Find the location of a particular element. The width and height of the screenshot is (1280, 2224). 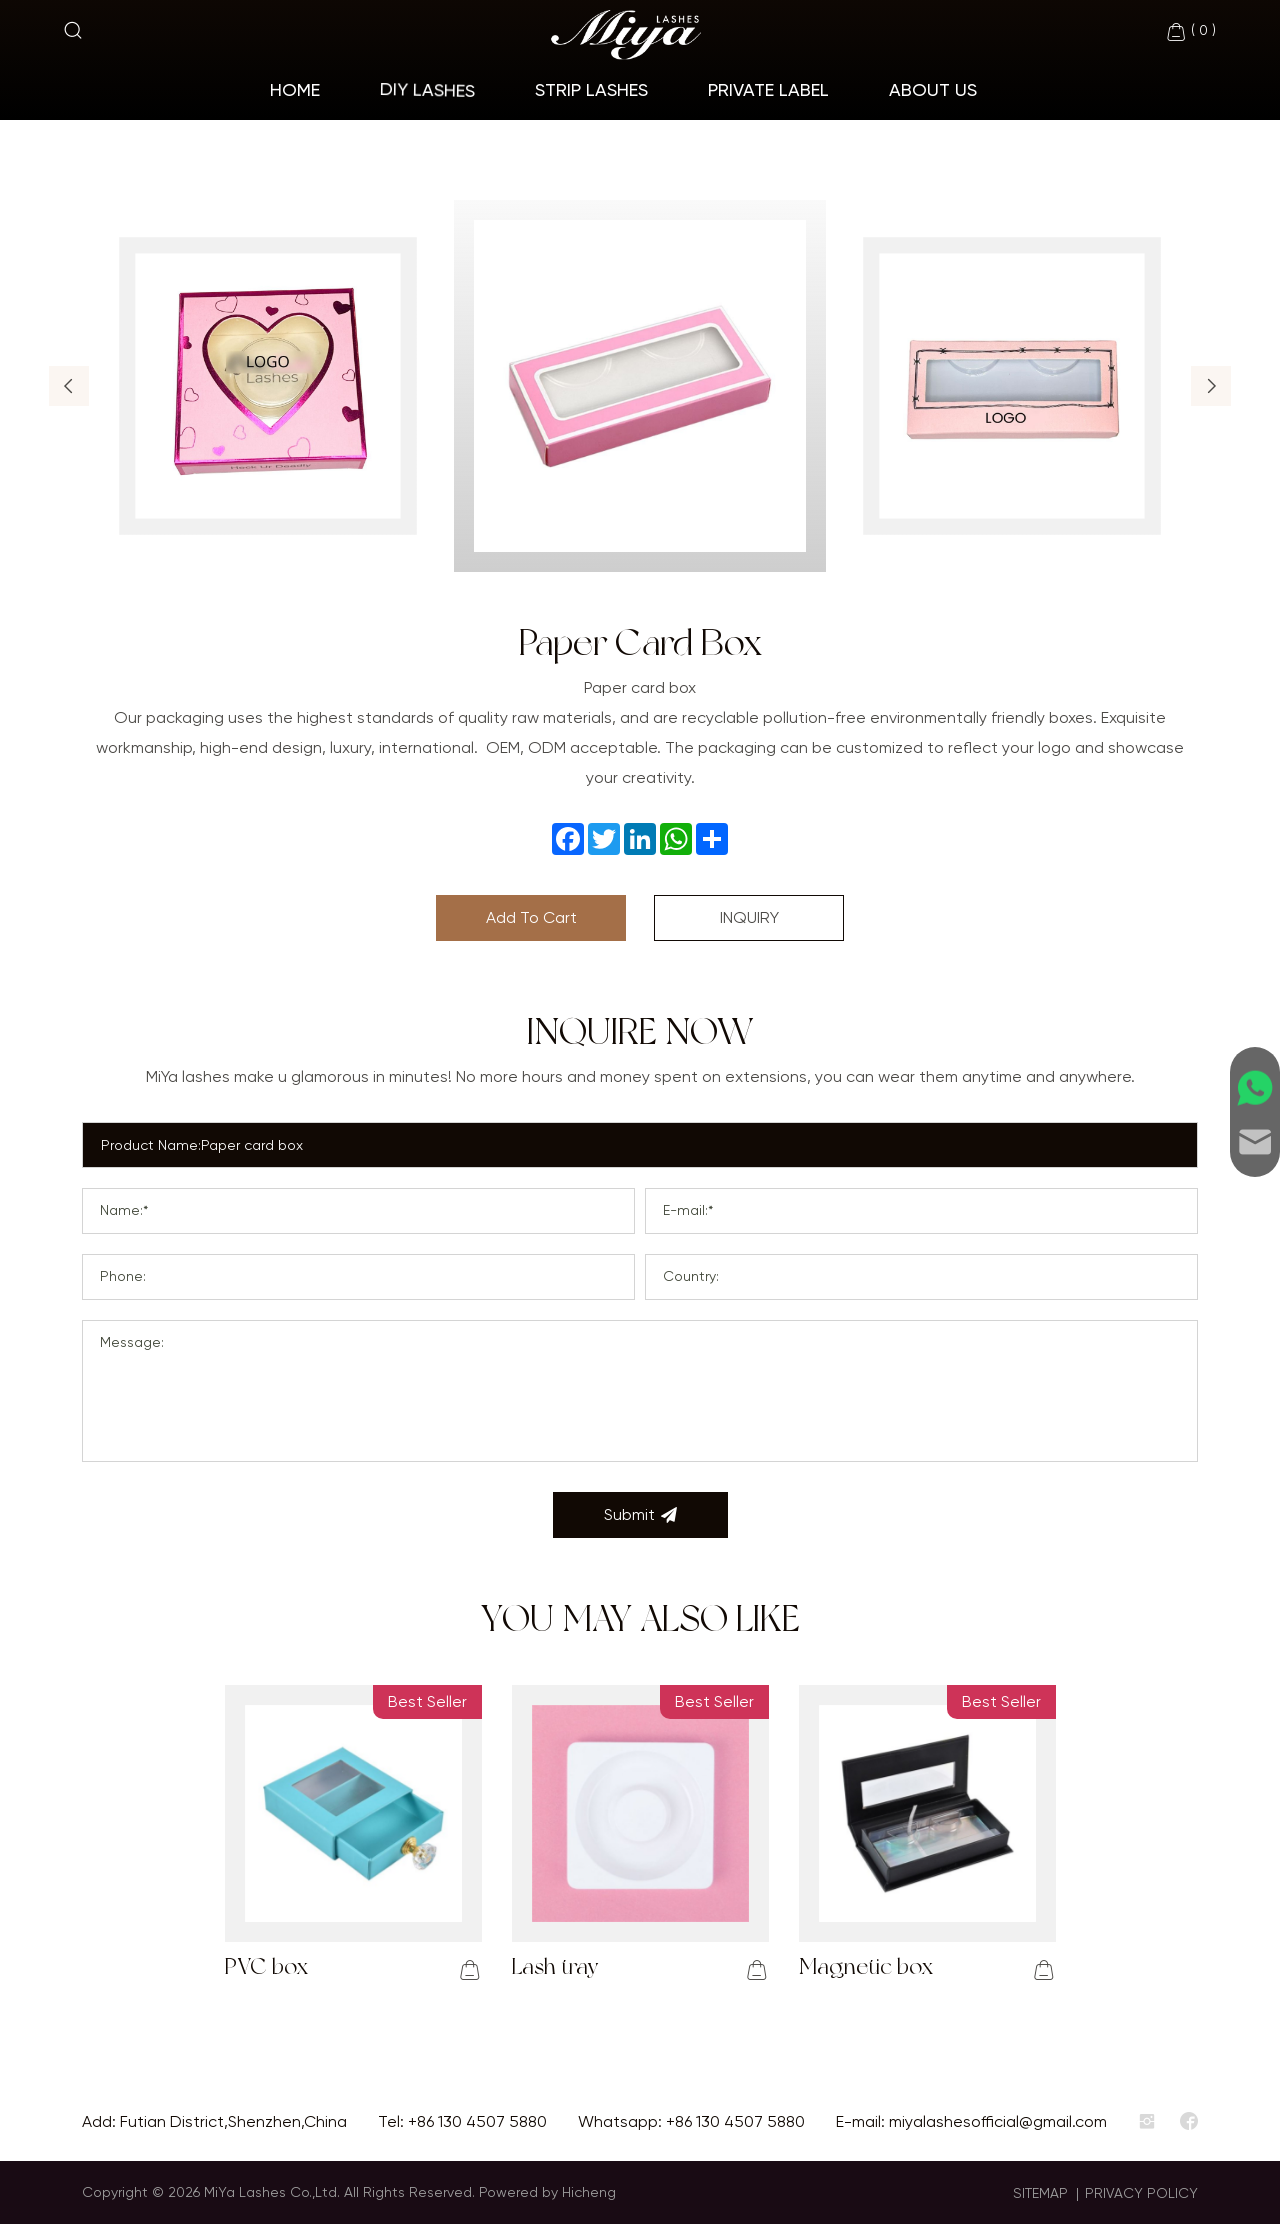

Diy Lashes is located at coordinates (427, 89).